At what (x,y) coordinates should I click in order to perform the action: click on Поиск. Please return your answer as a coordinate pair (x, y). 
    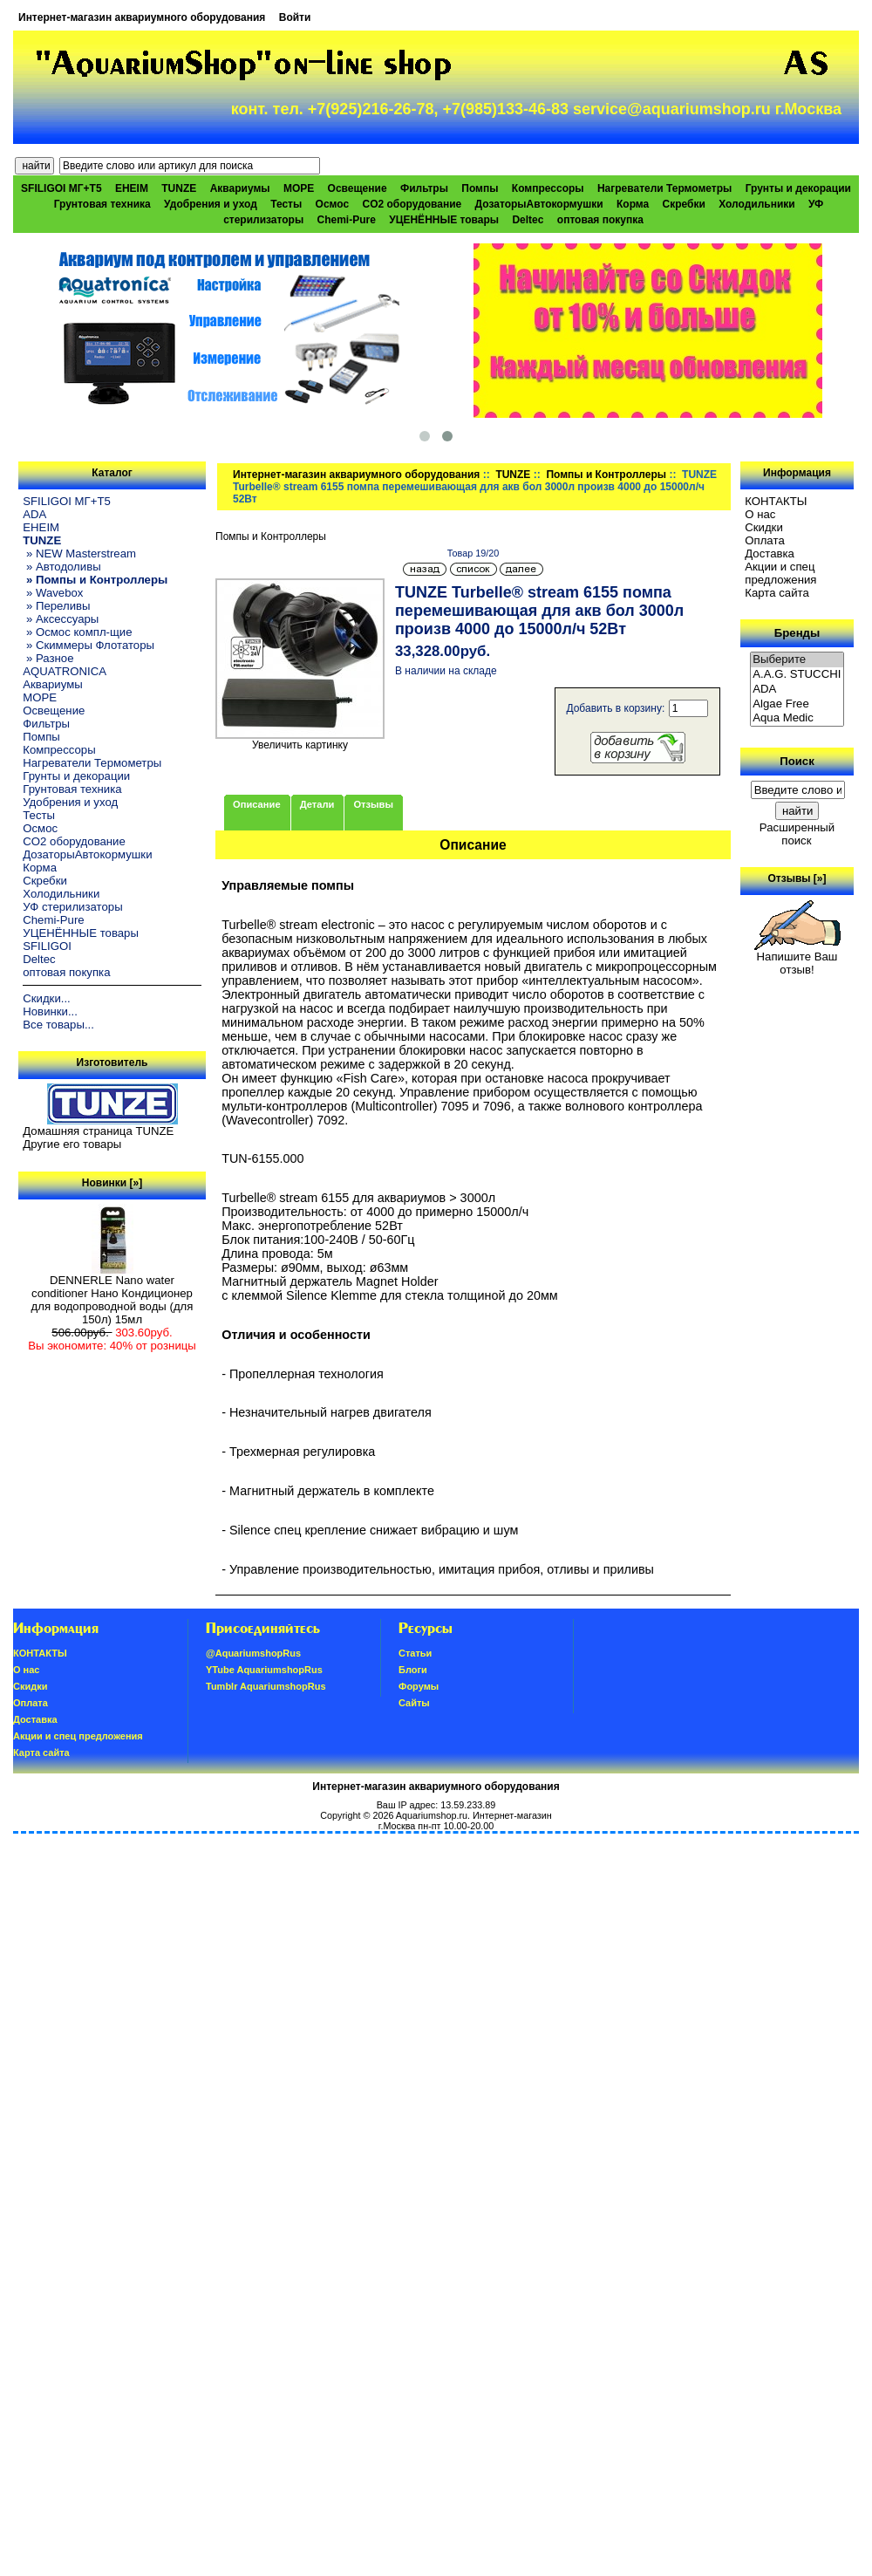
    Looking at the image, I should click on (797, 761).